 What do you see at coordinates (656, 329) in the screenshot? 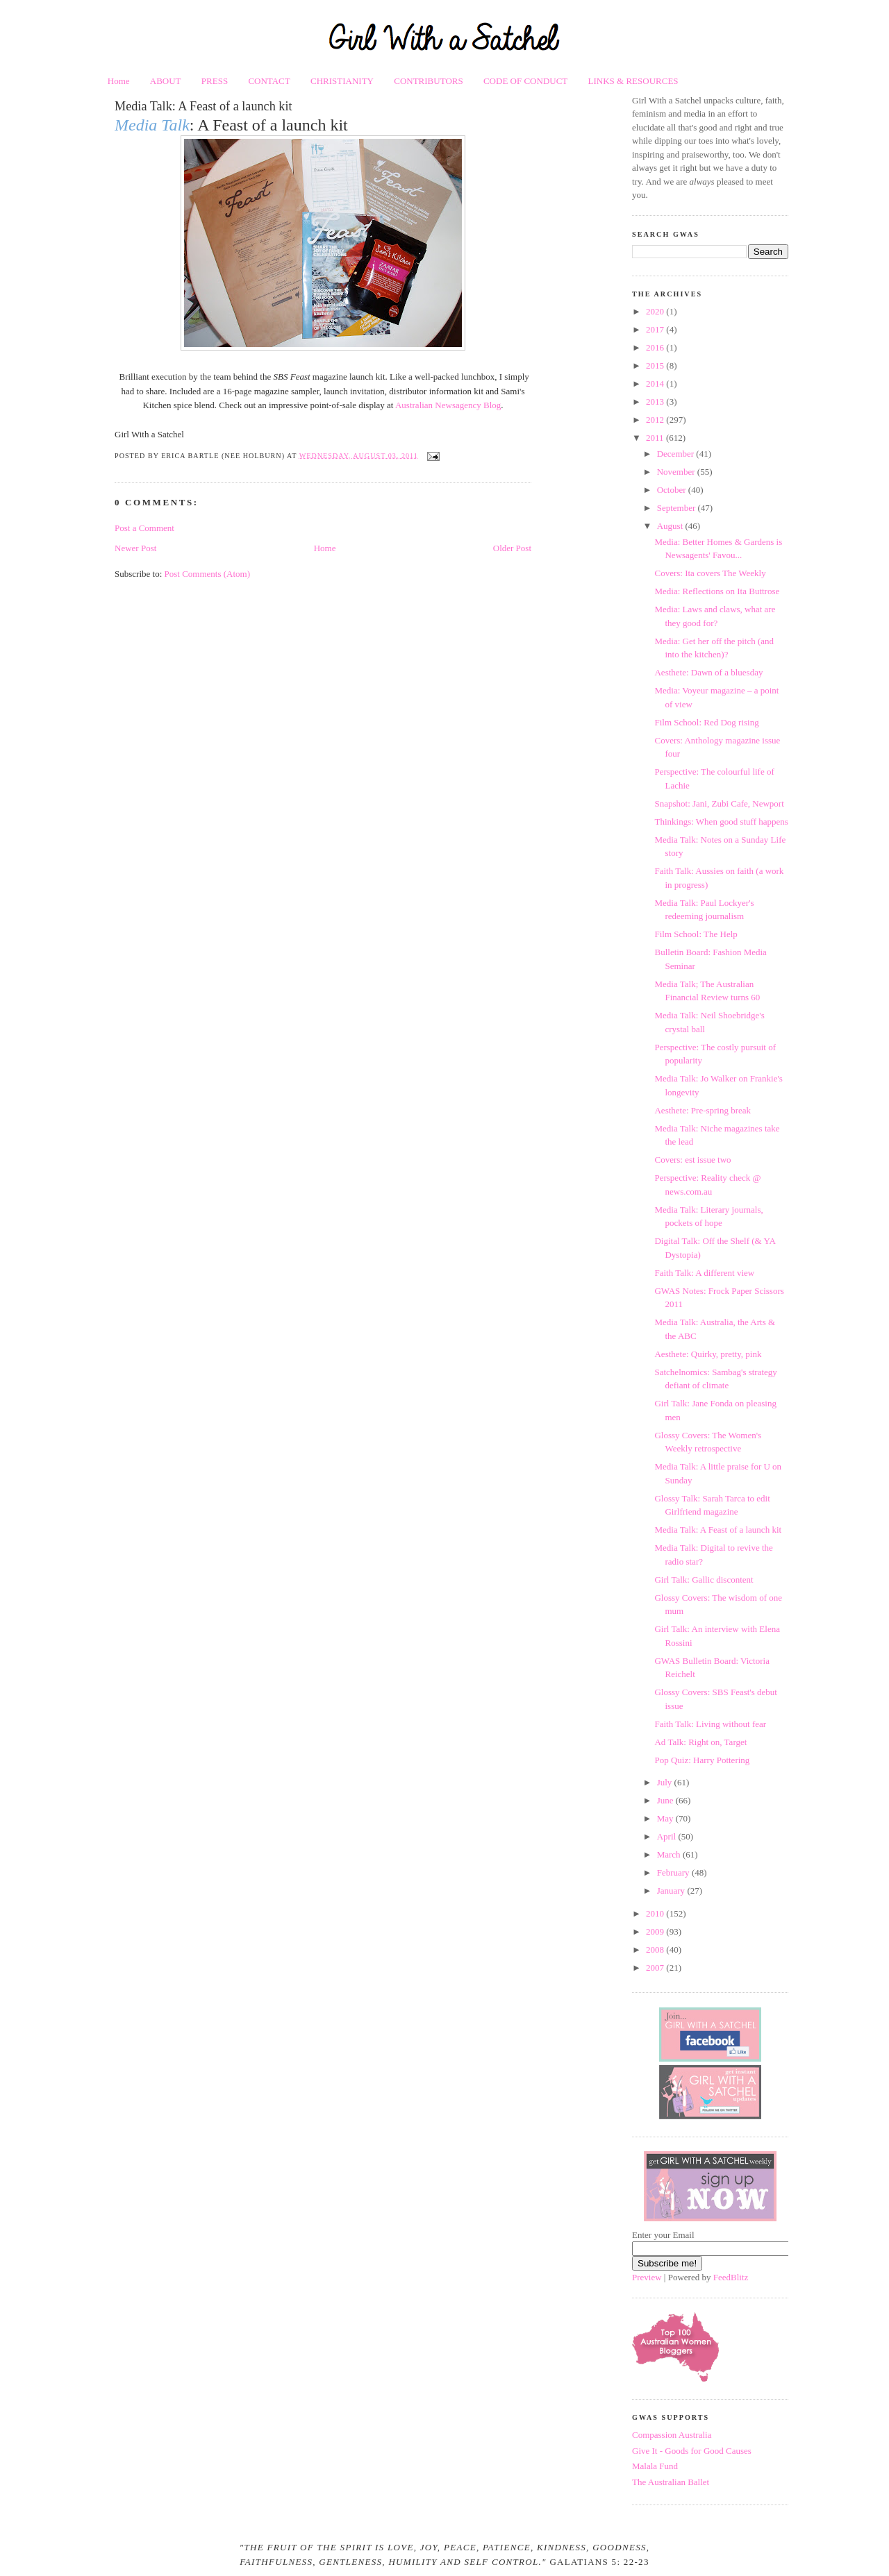
I see `2017` at bounding box center [656, 329].